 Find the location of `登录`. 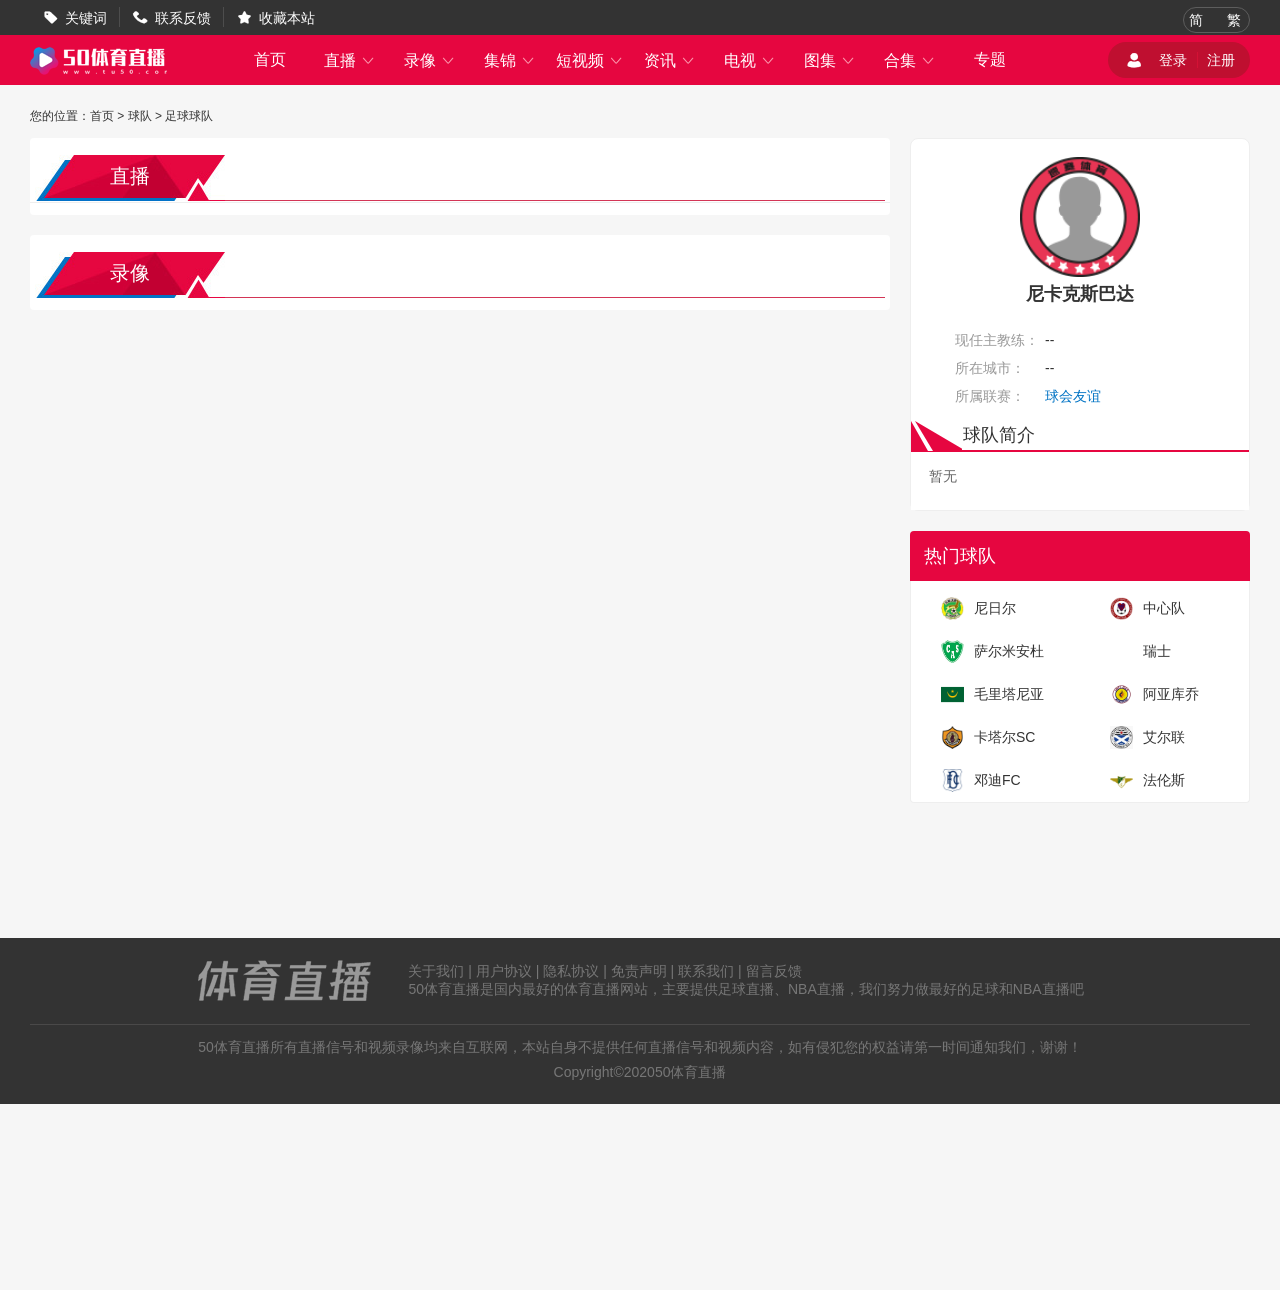

登录 is located at coordinates (1173, 60).